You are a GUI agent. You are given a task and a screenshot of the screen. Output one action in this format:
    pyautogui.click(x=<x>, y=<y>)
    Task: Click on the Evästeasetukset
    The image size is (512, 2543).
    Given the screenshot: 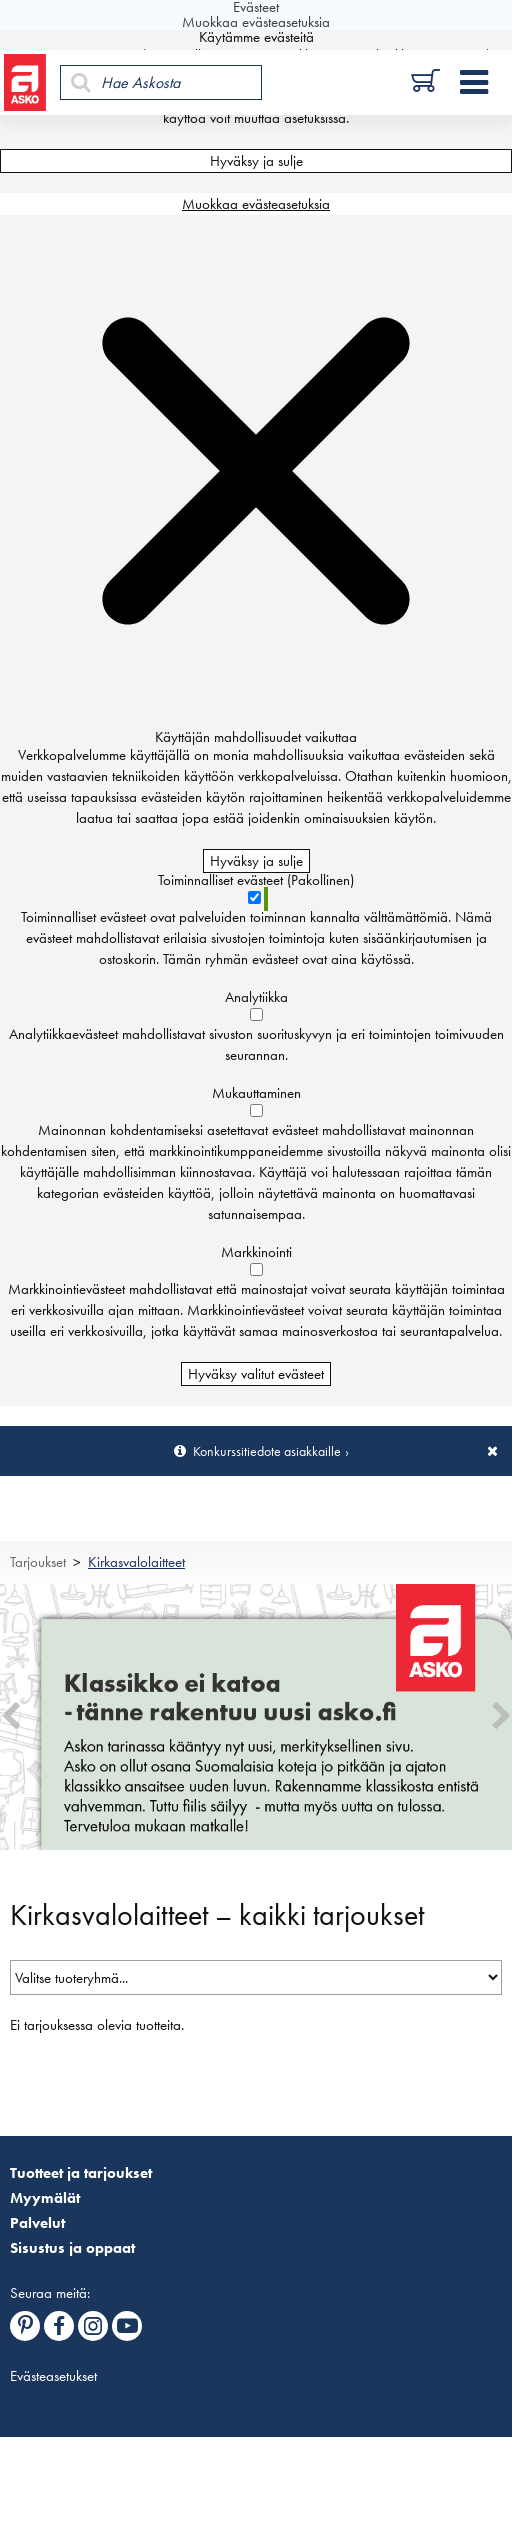 What is the action you would take?
    pyautogui.click(x=53, y=2376)
    